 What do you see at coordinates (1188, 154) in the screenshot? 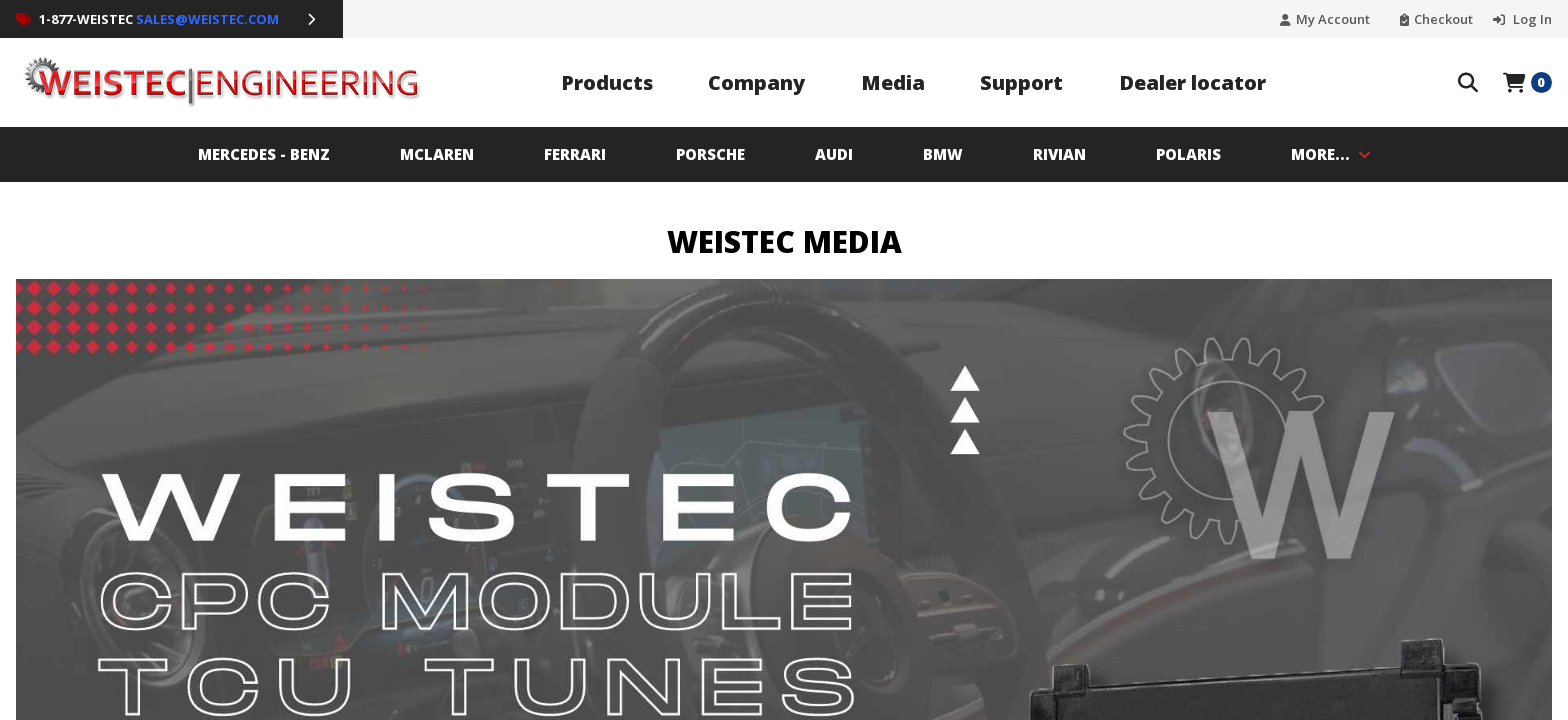
I see `Polaris` at bounding box center [1188, 154].